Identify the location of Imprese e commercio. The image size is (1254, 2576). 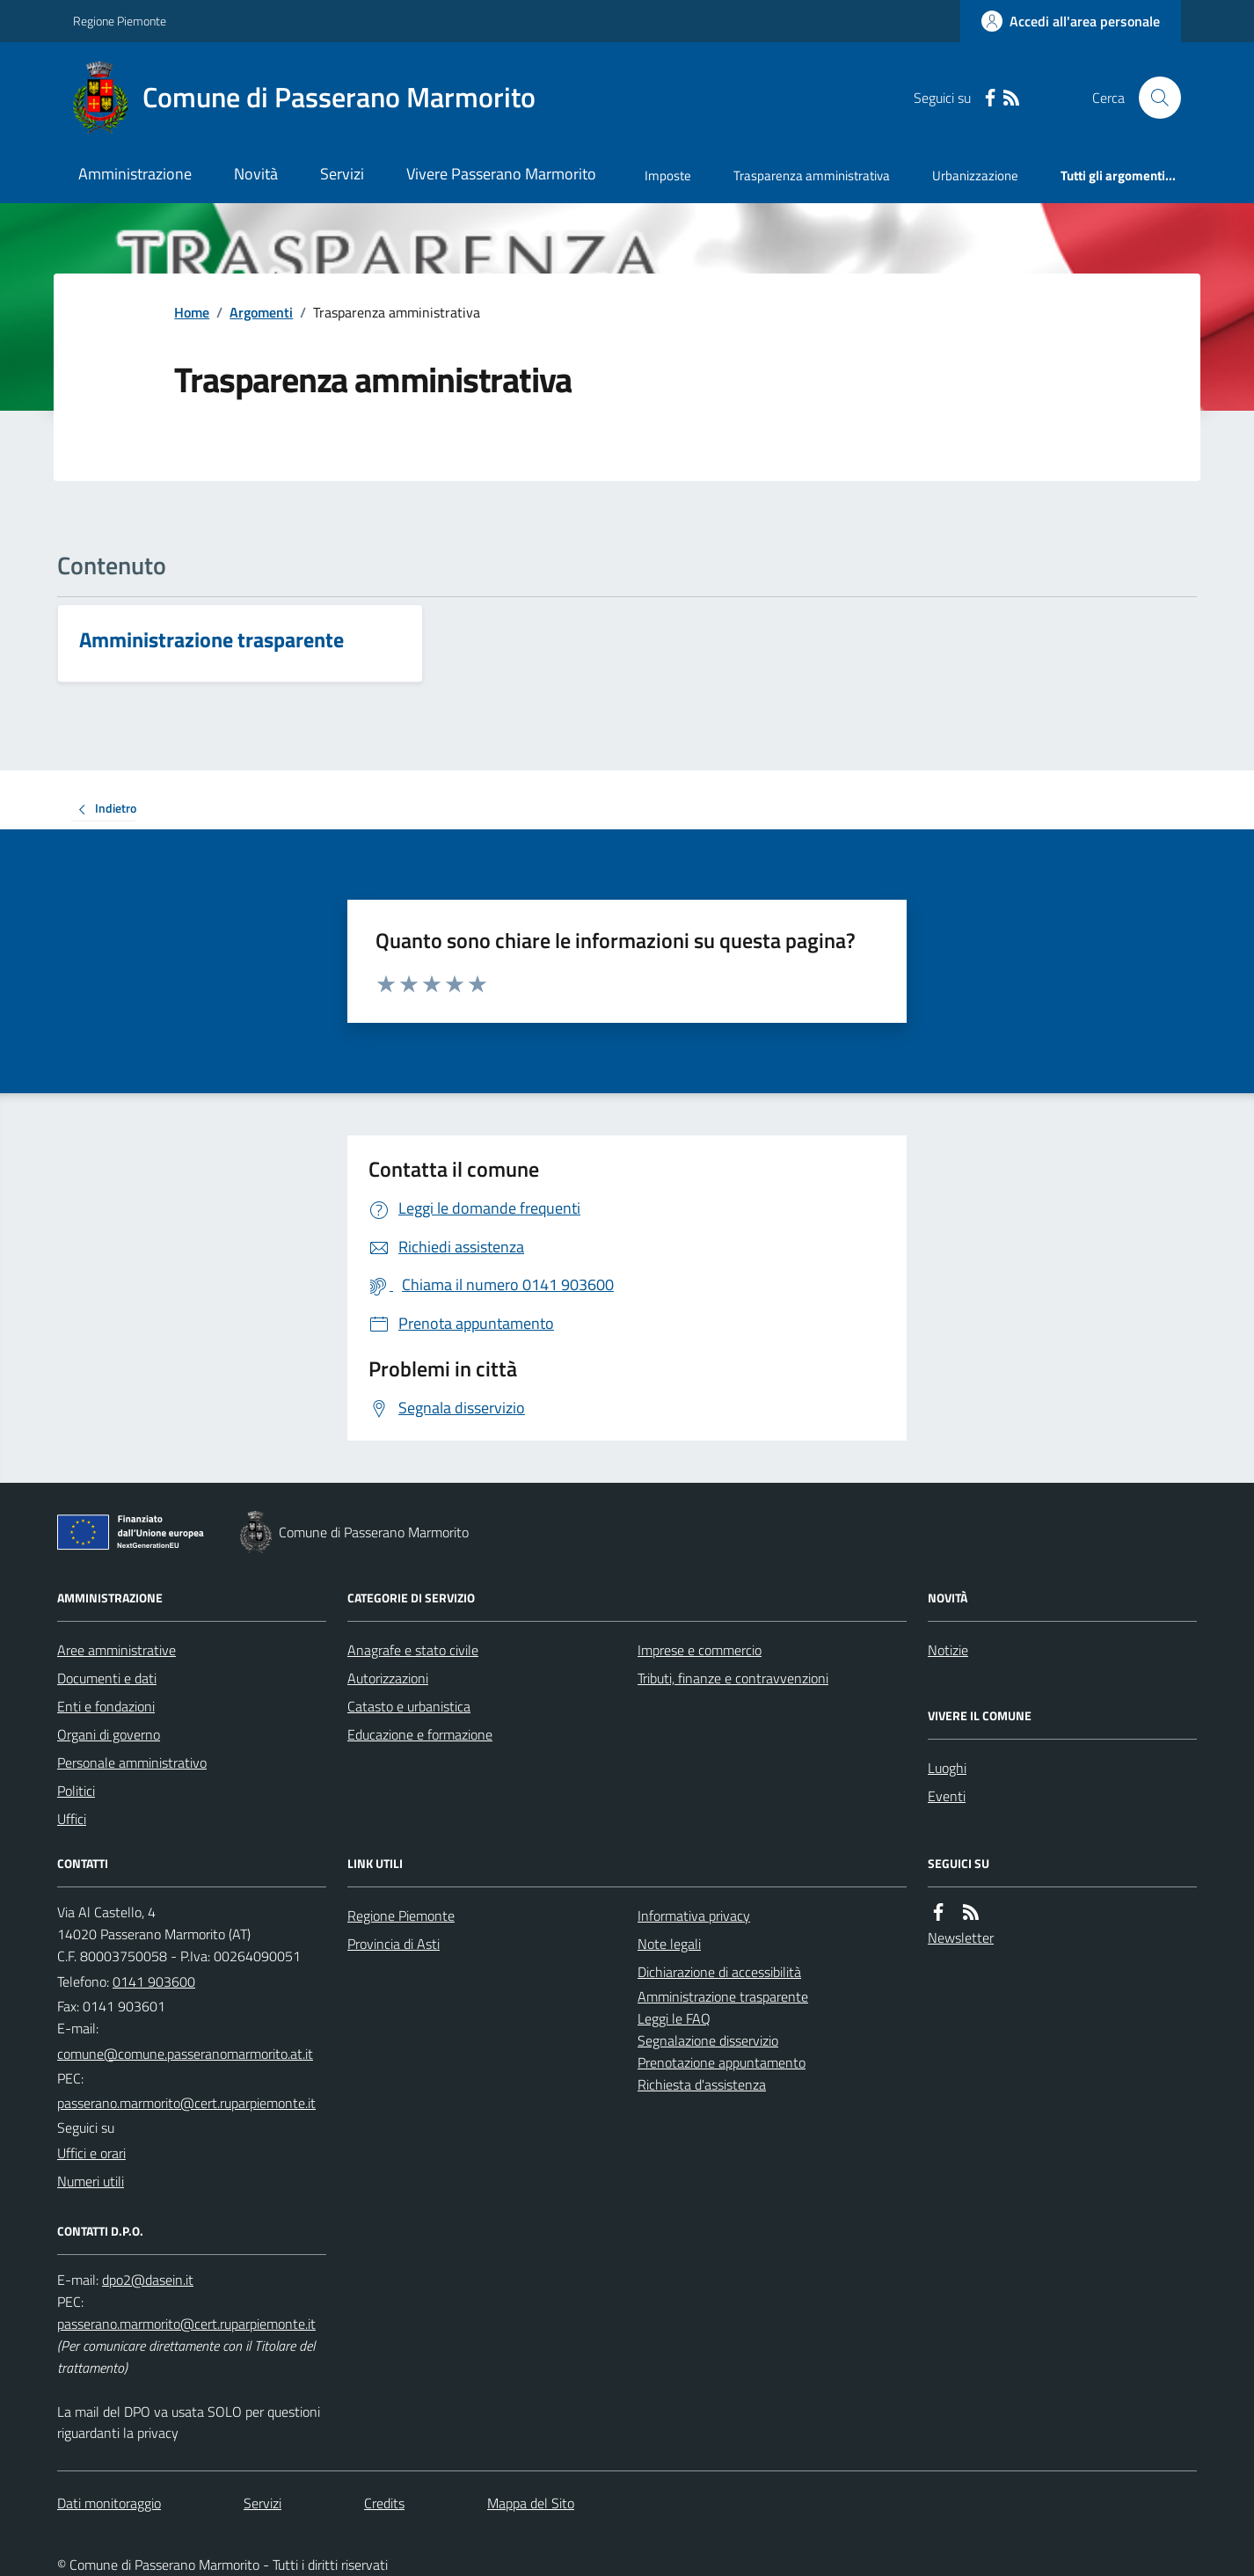
(700, 1649).